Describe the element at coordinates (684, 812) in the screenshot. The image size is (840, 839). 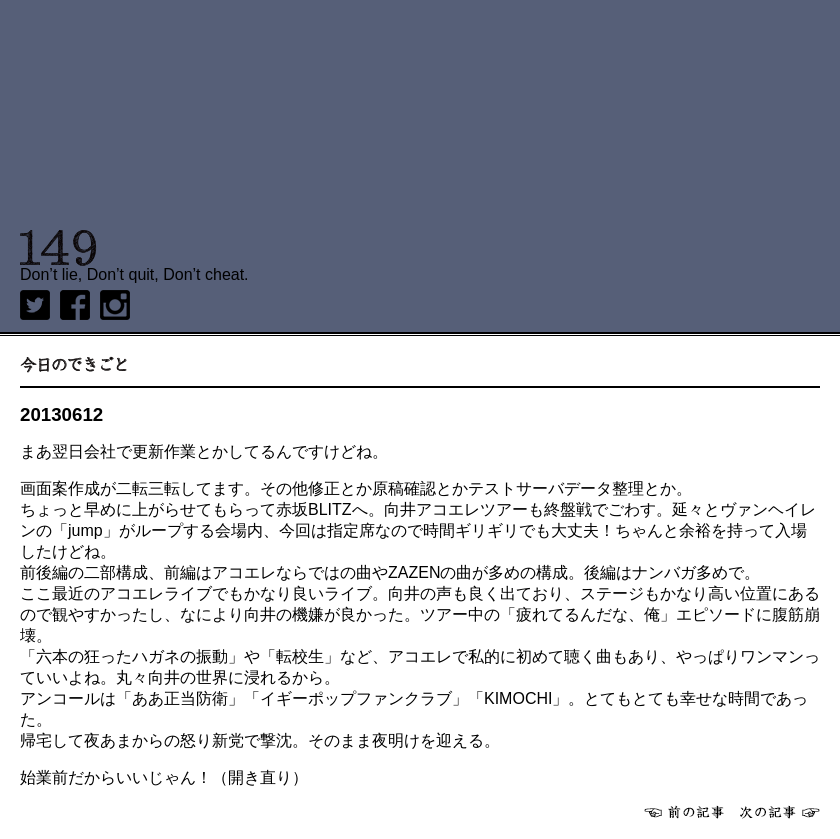
I see `前へ` at that location.